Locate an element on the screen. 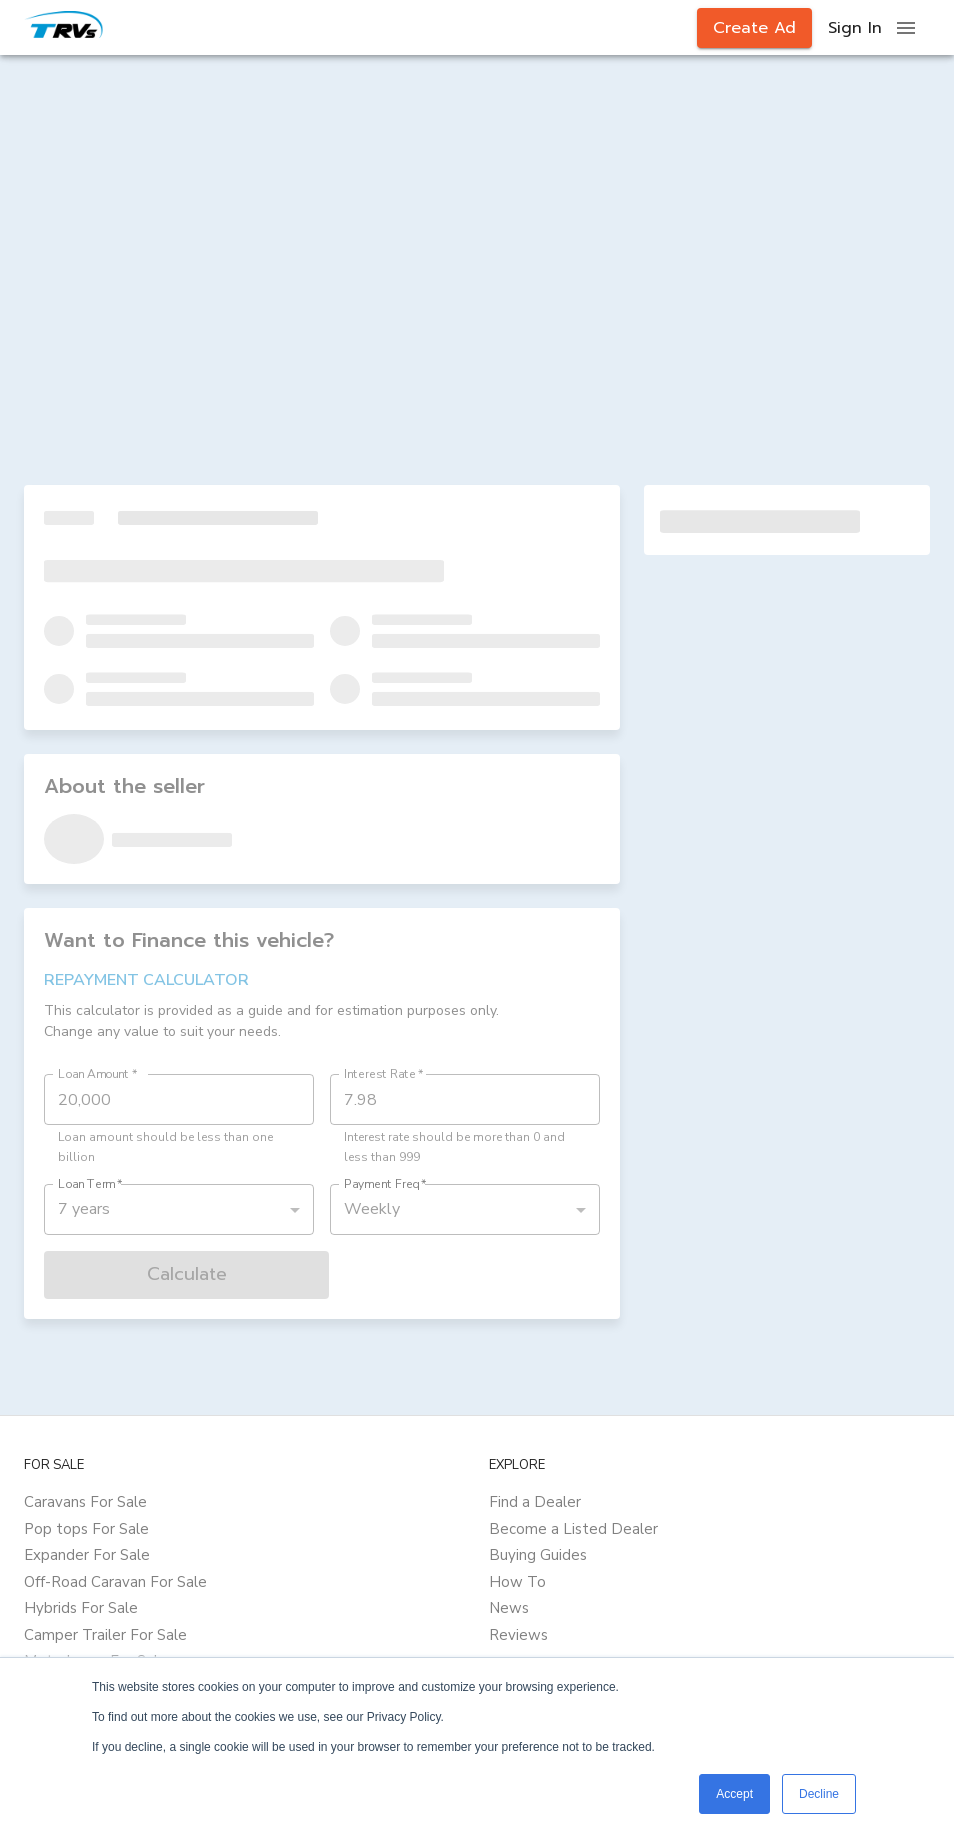  Find a Dealer is located at coordinates (535, 1502).